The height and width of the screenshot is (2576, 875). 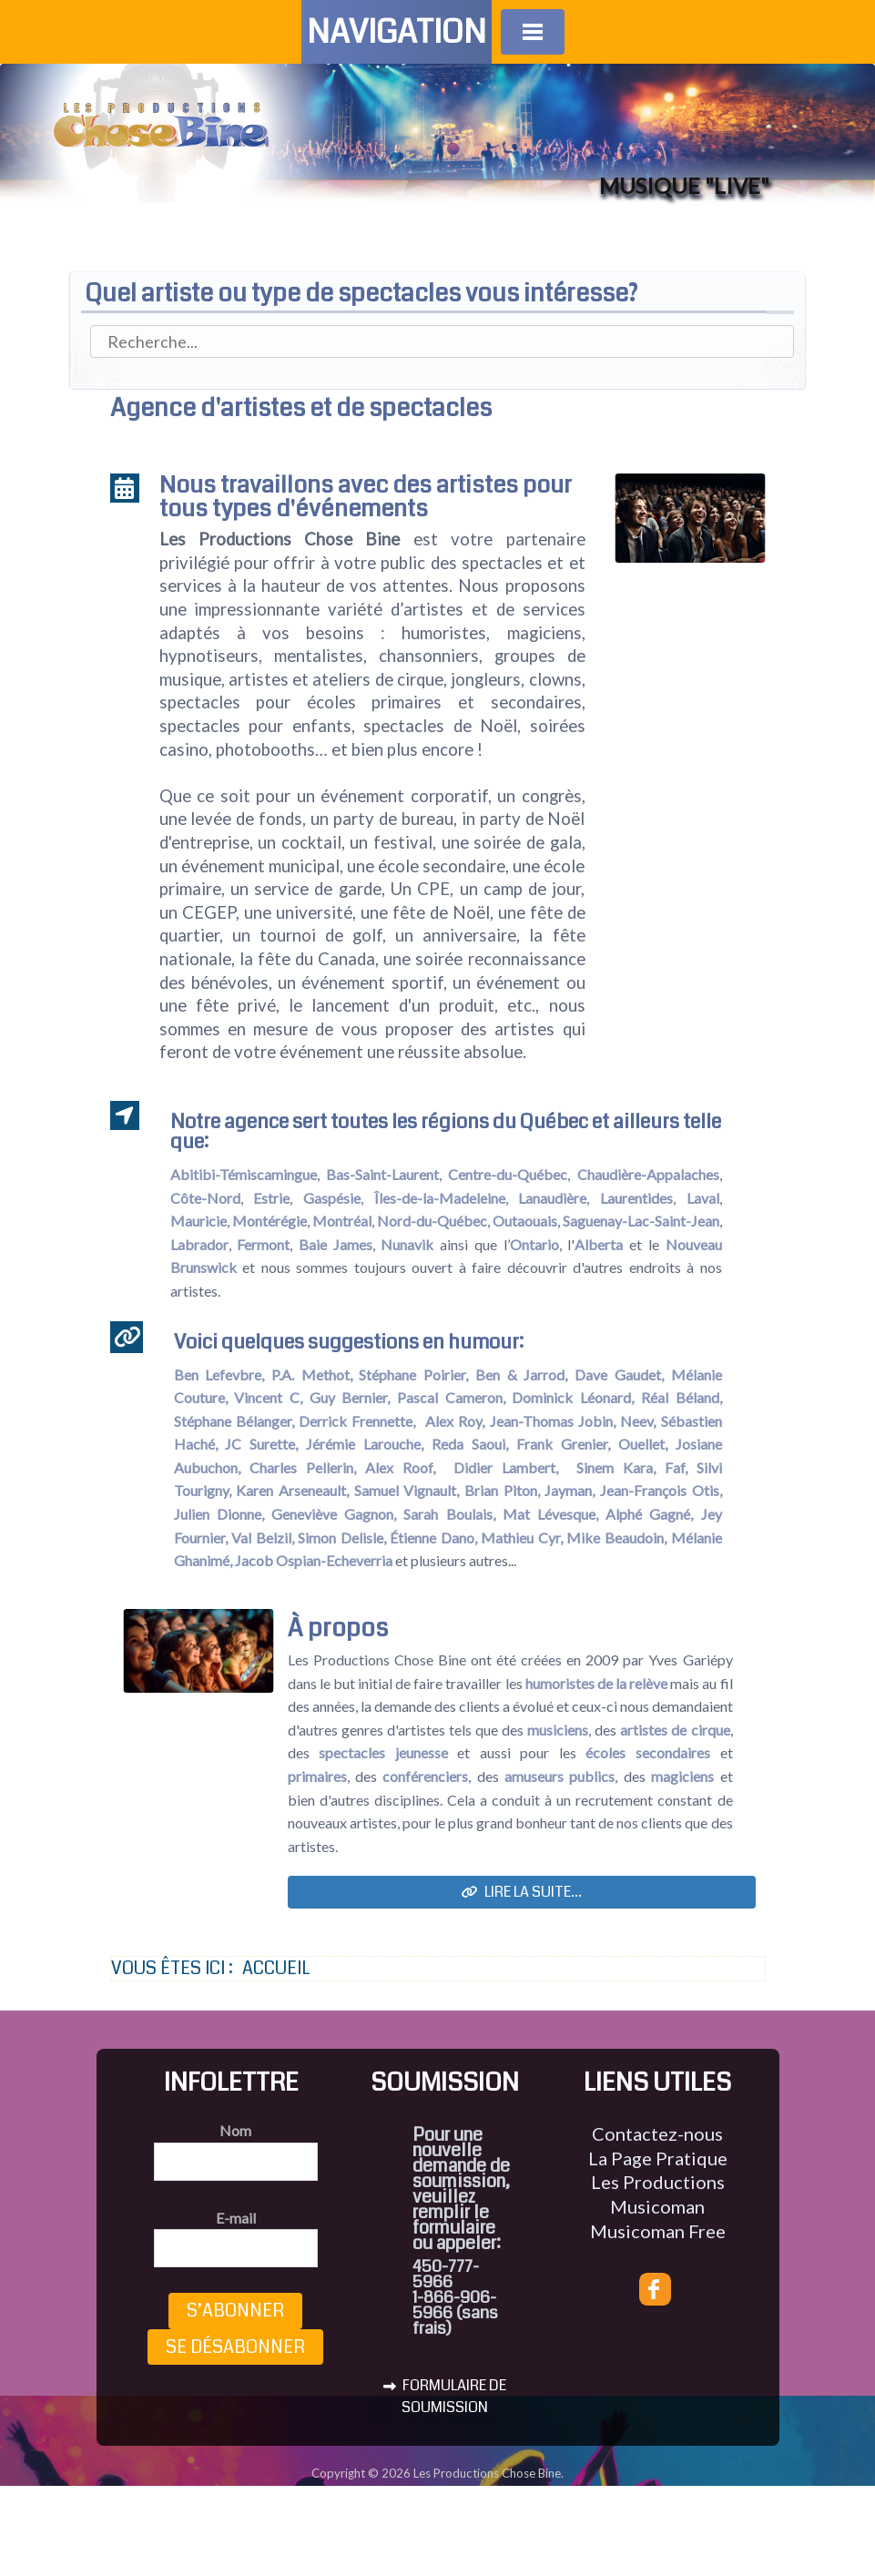 I want to click on Reda Saoui,, so click(x=470, y=1443).